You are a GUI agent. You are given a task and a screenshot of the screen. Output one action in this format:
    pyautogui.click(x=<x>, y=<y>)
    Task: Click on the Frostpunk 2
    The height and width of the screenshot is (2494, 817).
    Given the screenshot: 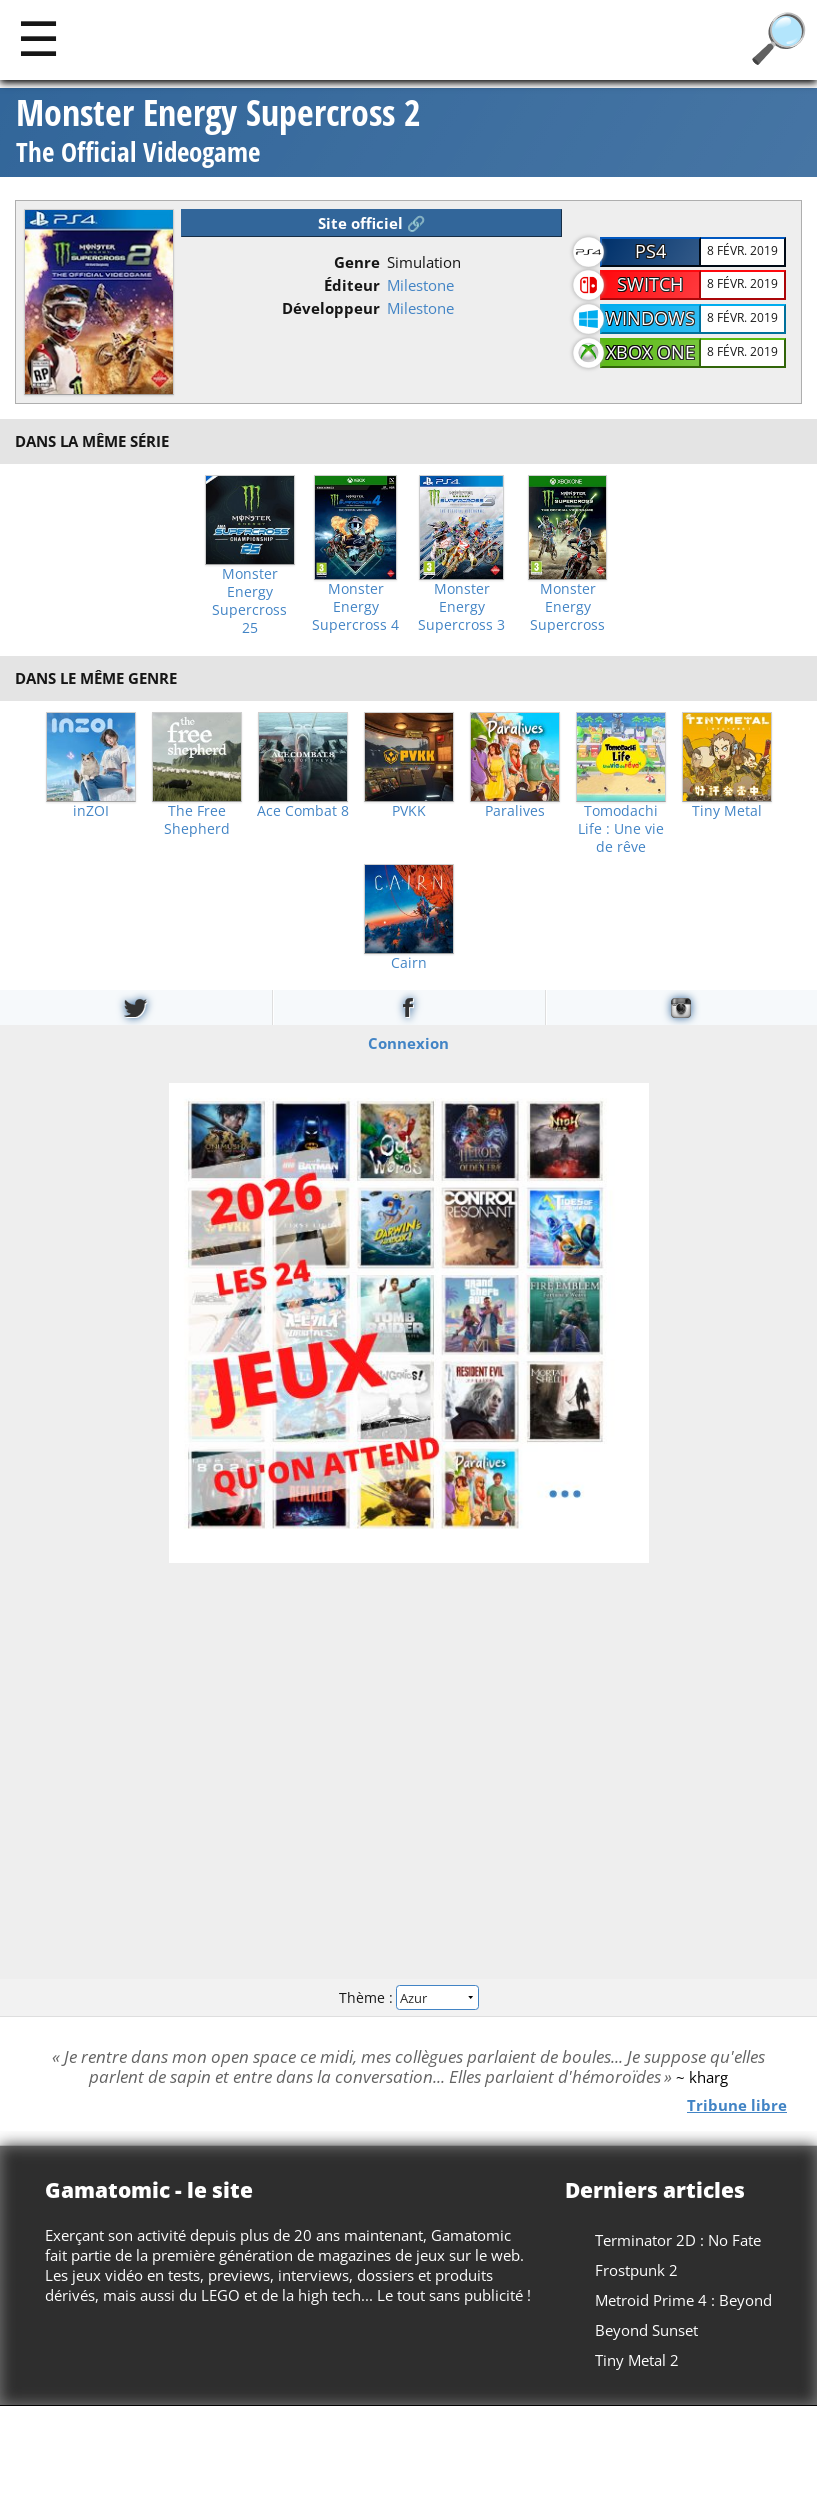 What is the action you would take?
    pyautogui.click(x=636, y=2270)
    